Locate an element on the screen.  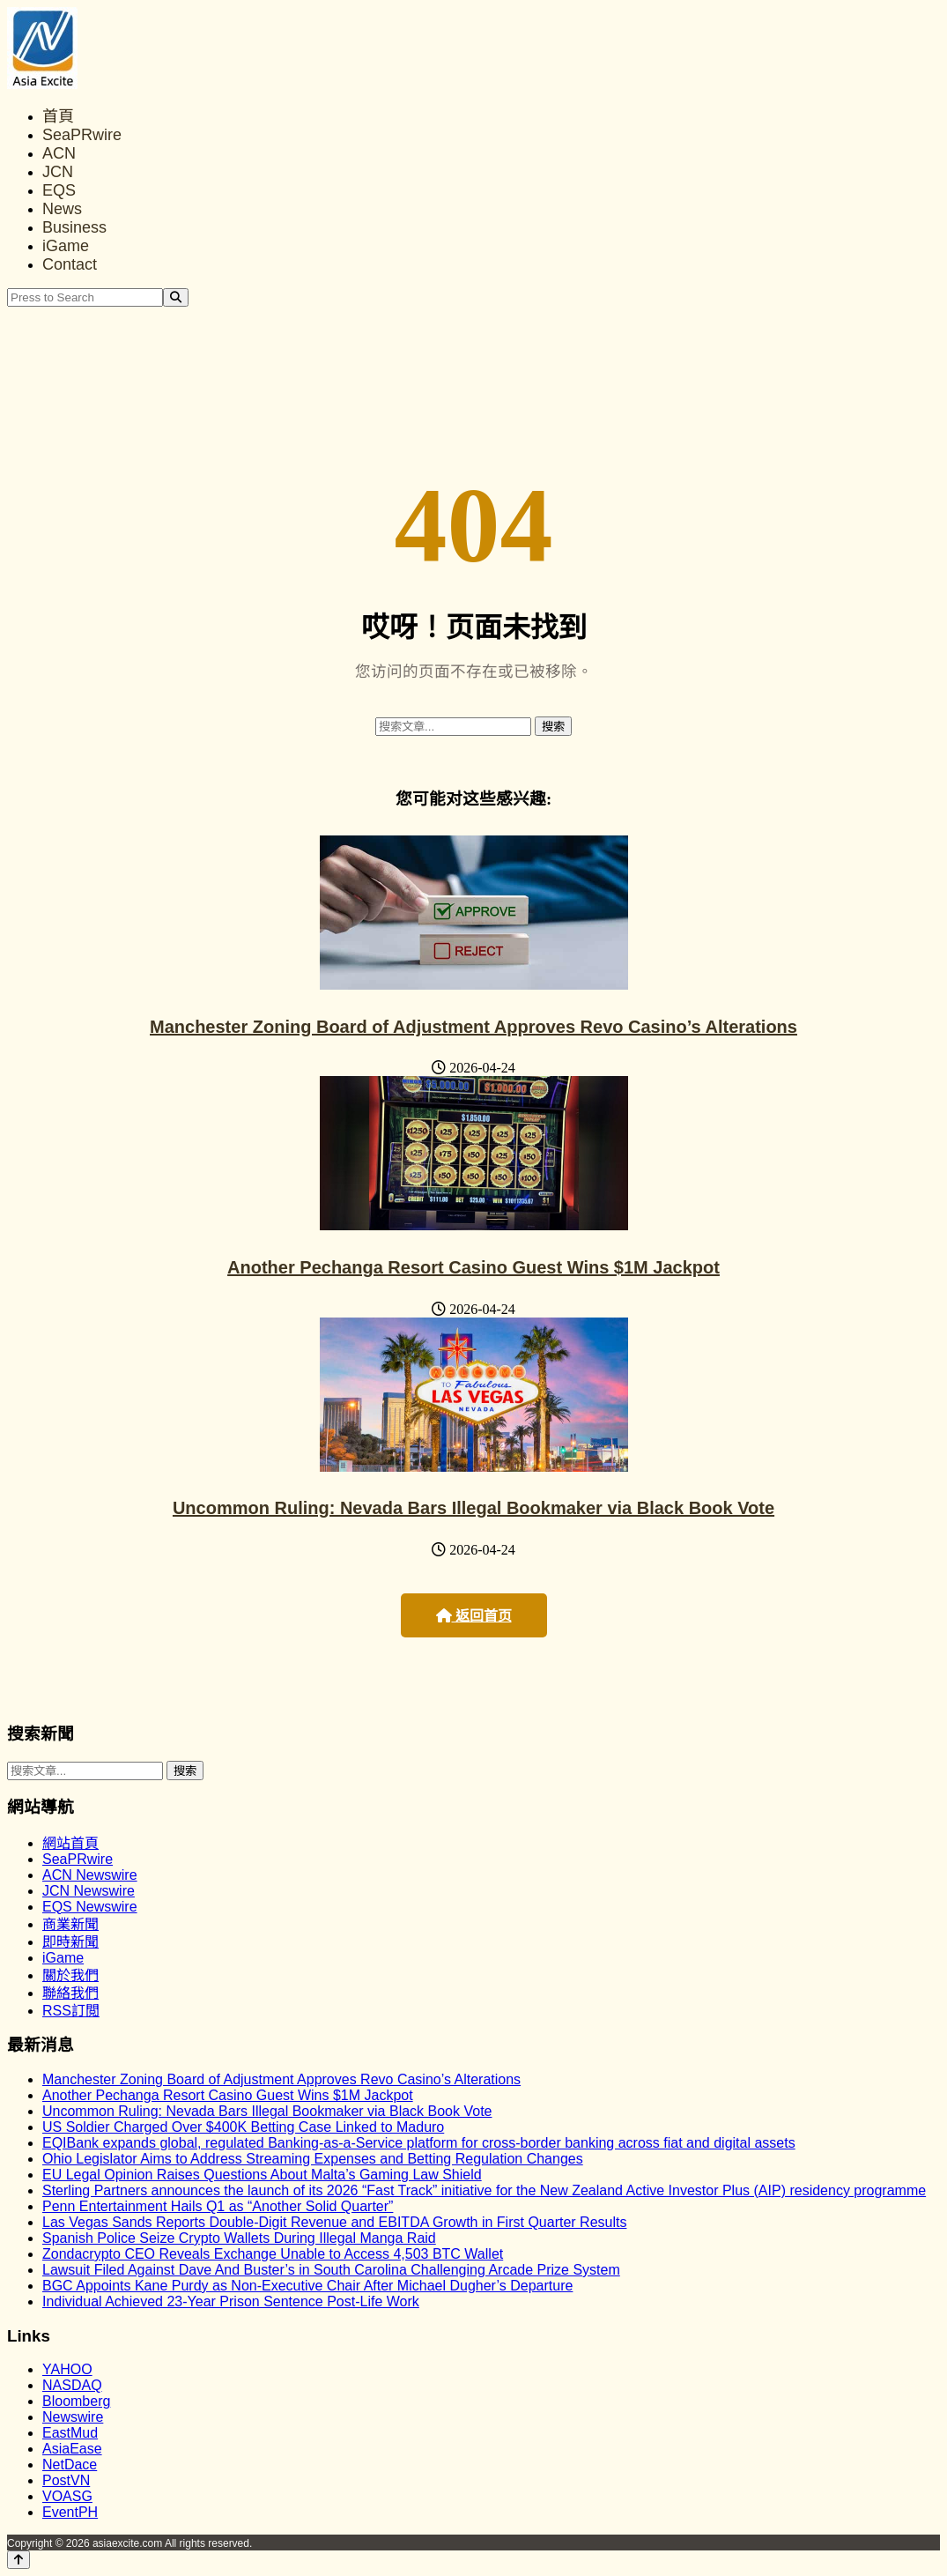
[Search] is located at coordinates (176, 297).